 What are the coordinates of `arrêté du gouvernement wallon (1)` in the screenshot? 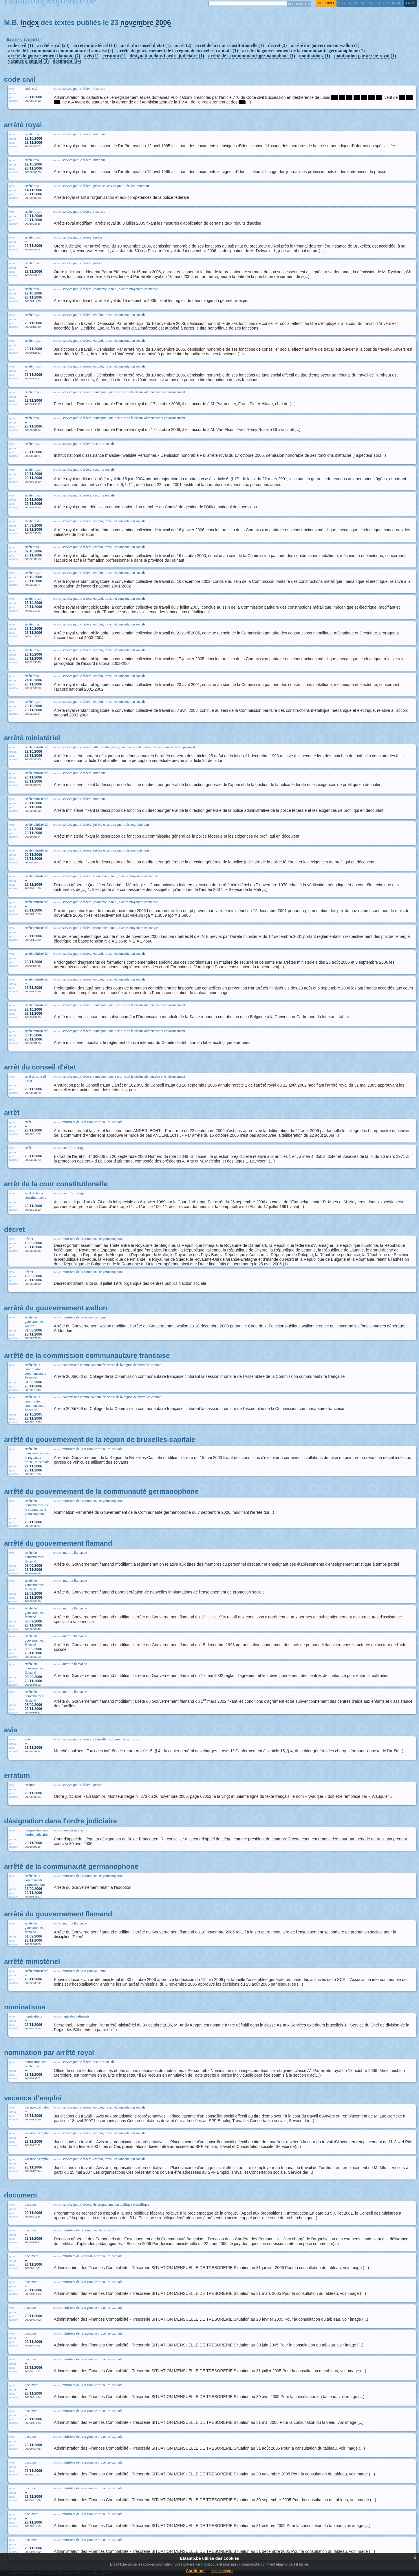 It's located at (325, 45).